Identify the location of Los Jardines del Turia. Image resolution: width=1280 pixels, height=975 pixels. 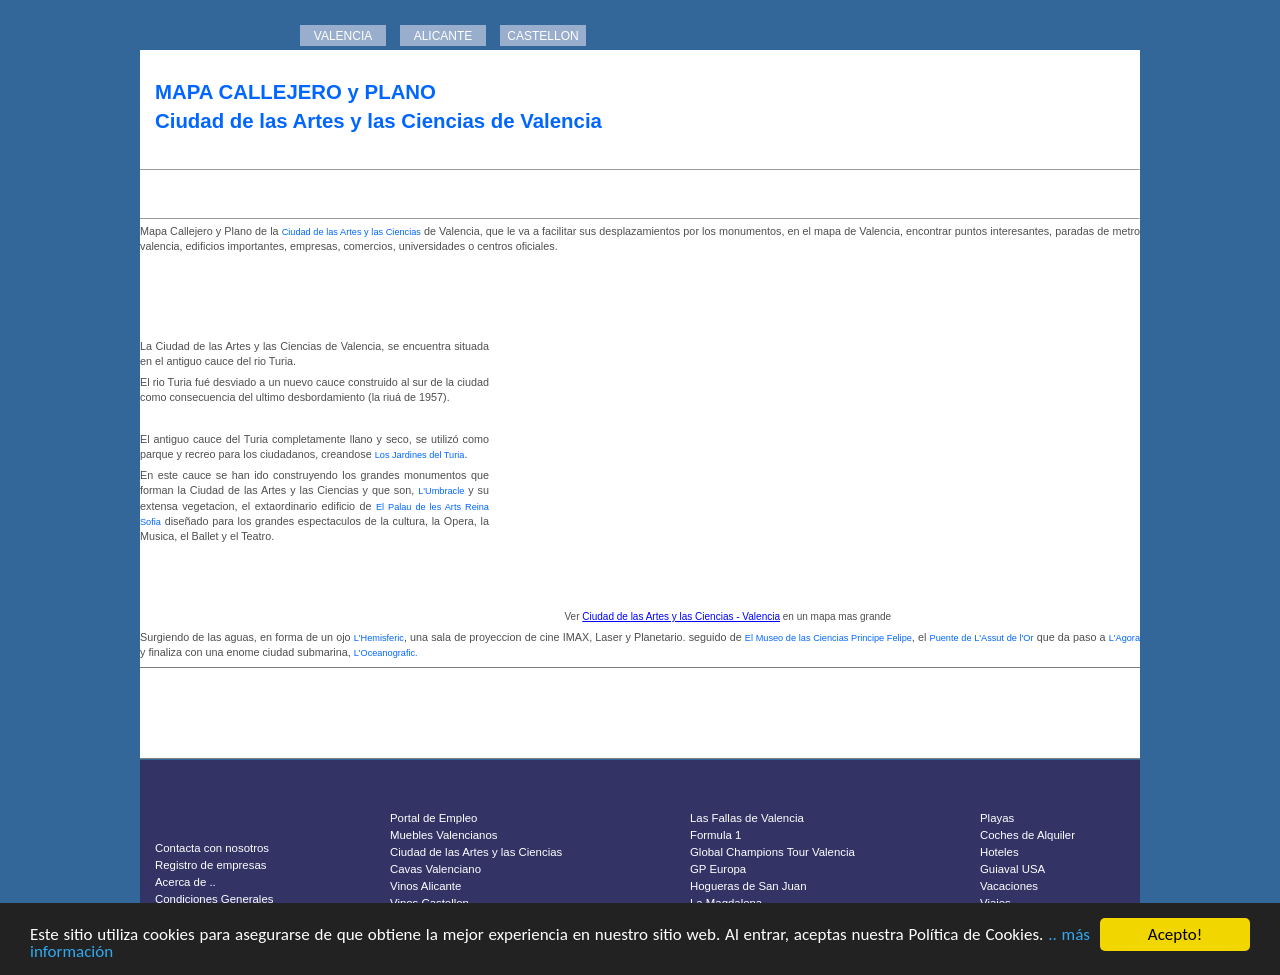
(420, 455).